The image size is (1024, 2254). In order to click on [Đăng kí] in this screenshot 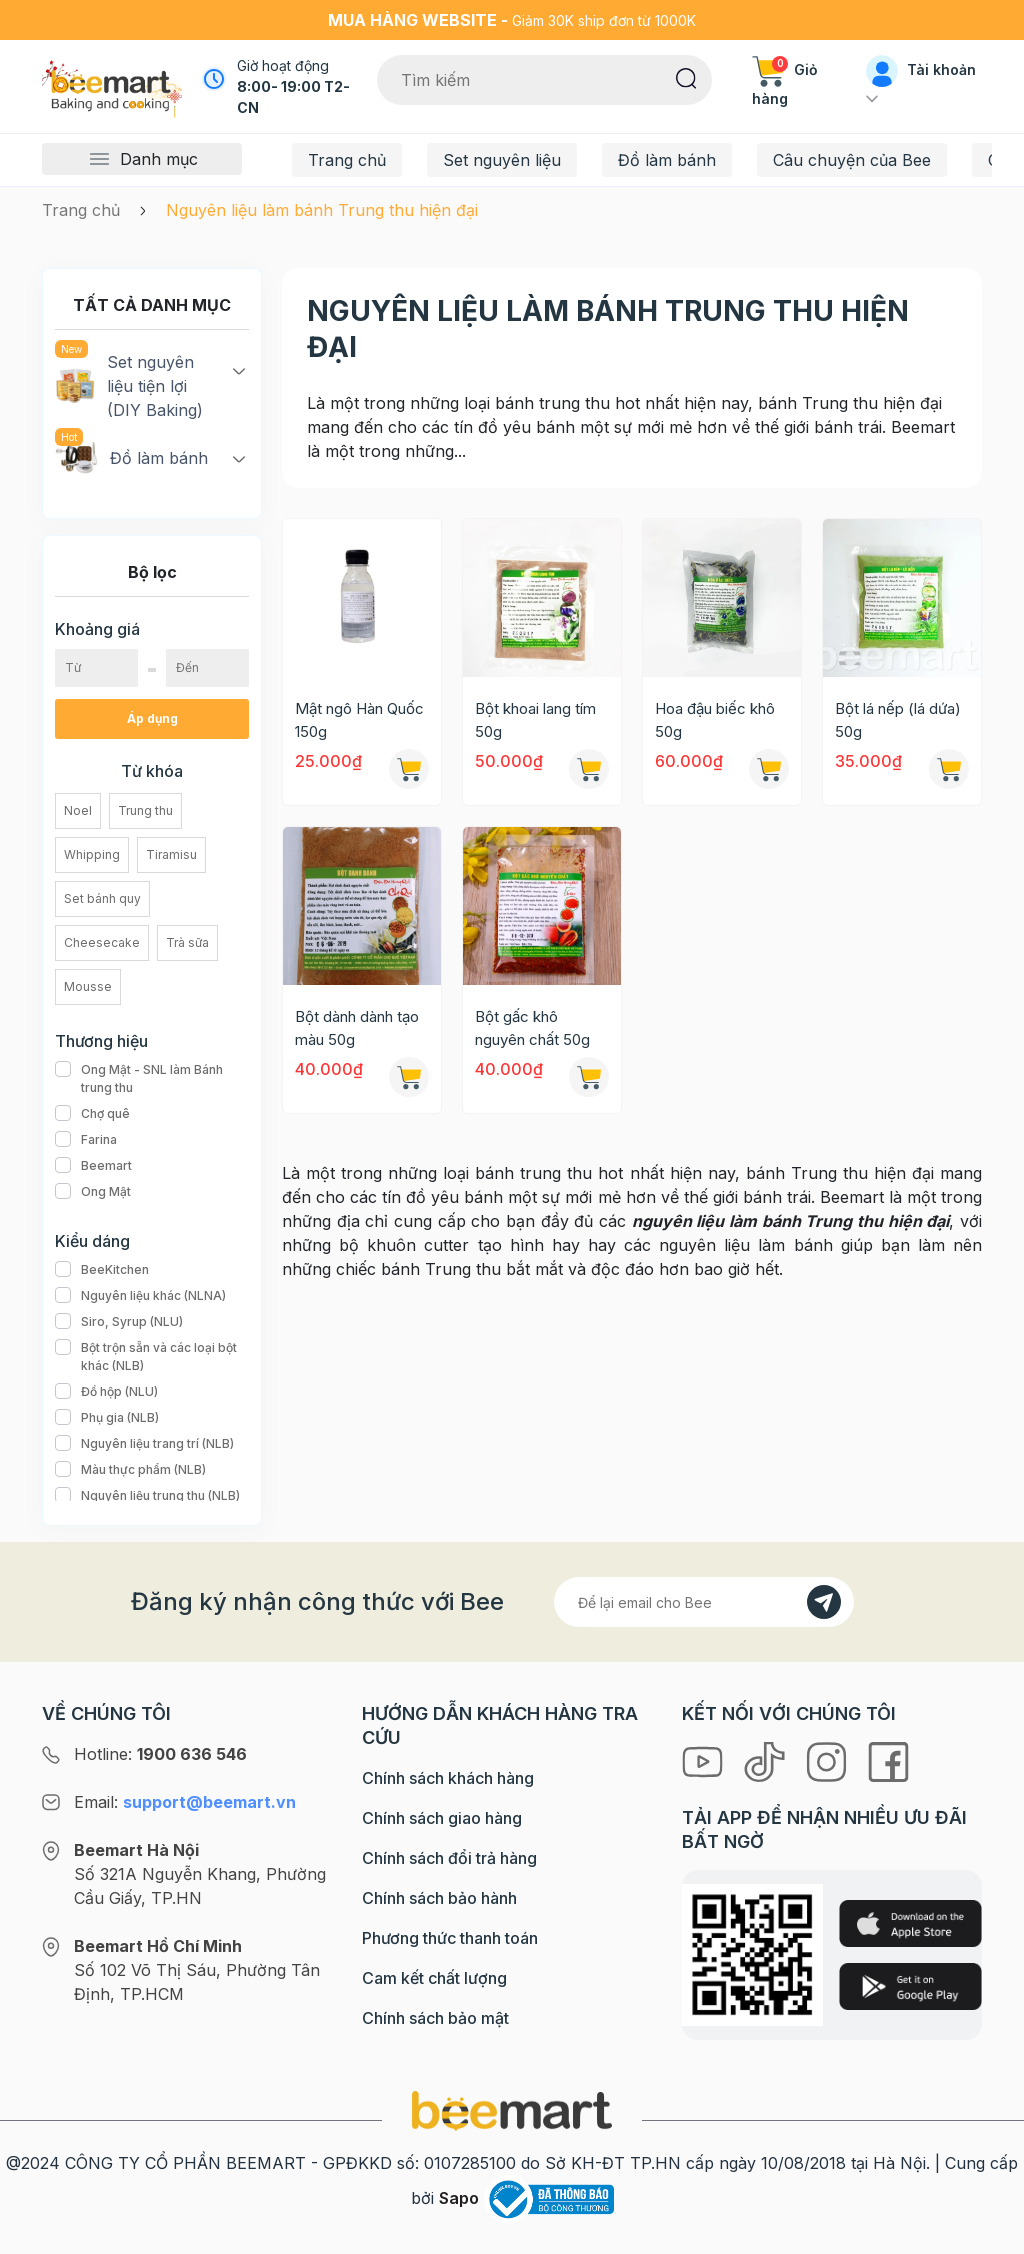, I will do `click(824, 1602)`.